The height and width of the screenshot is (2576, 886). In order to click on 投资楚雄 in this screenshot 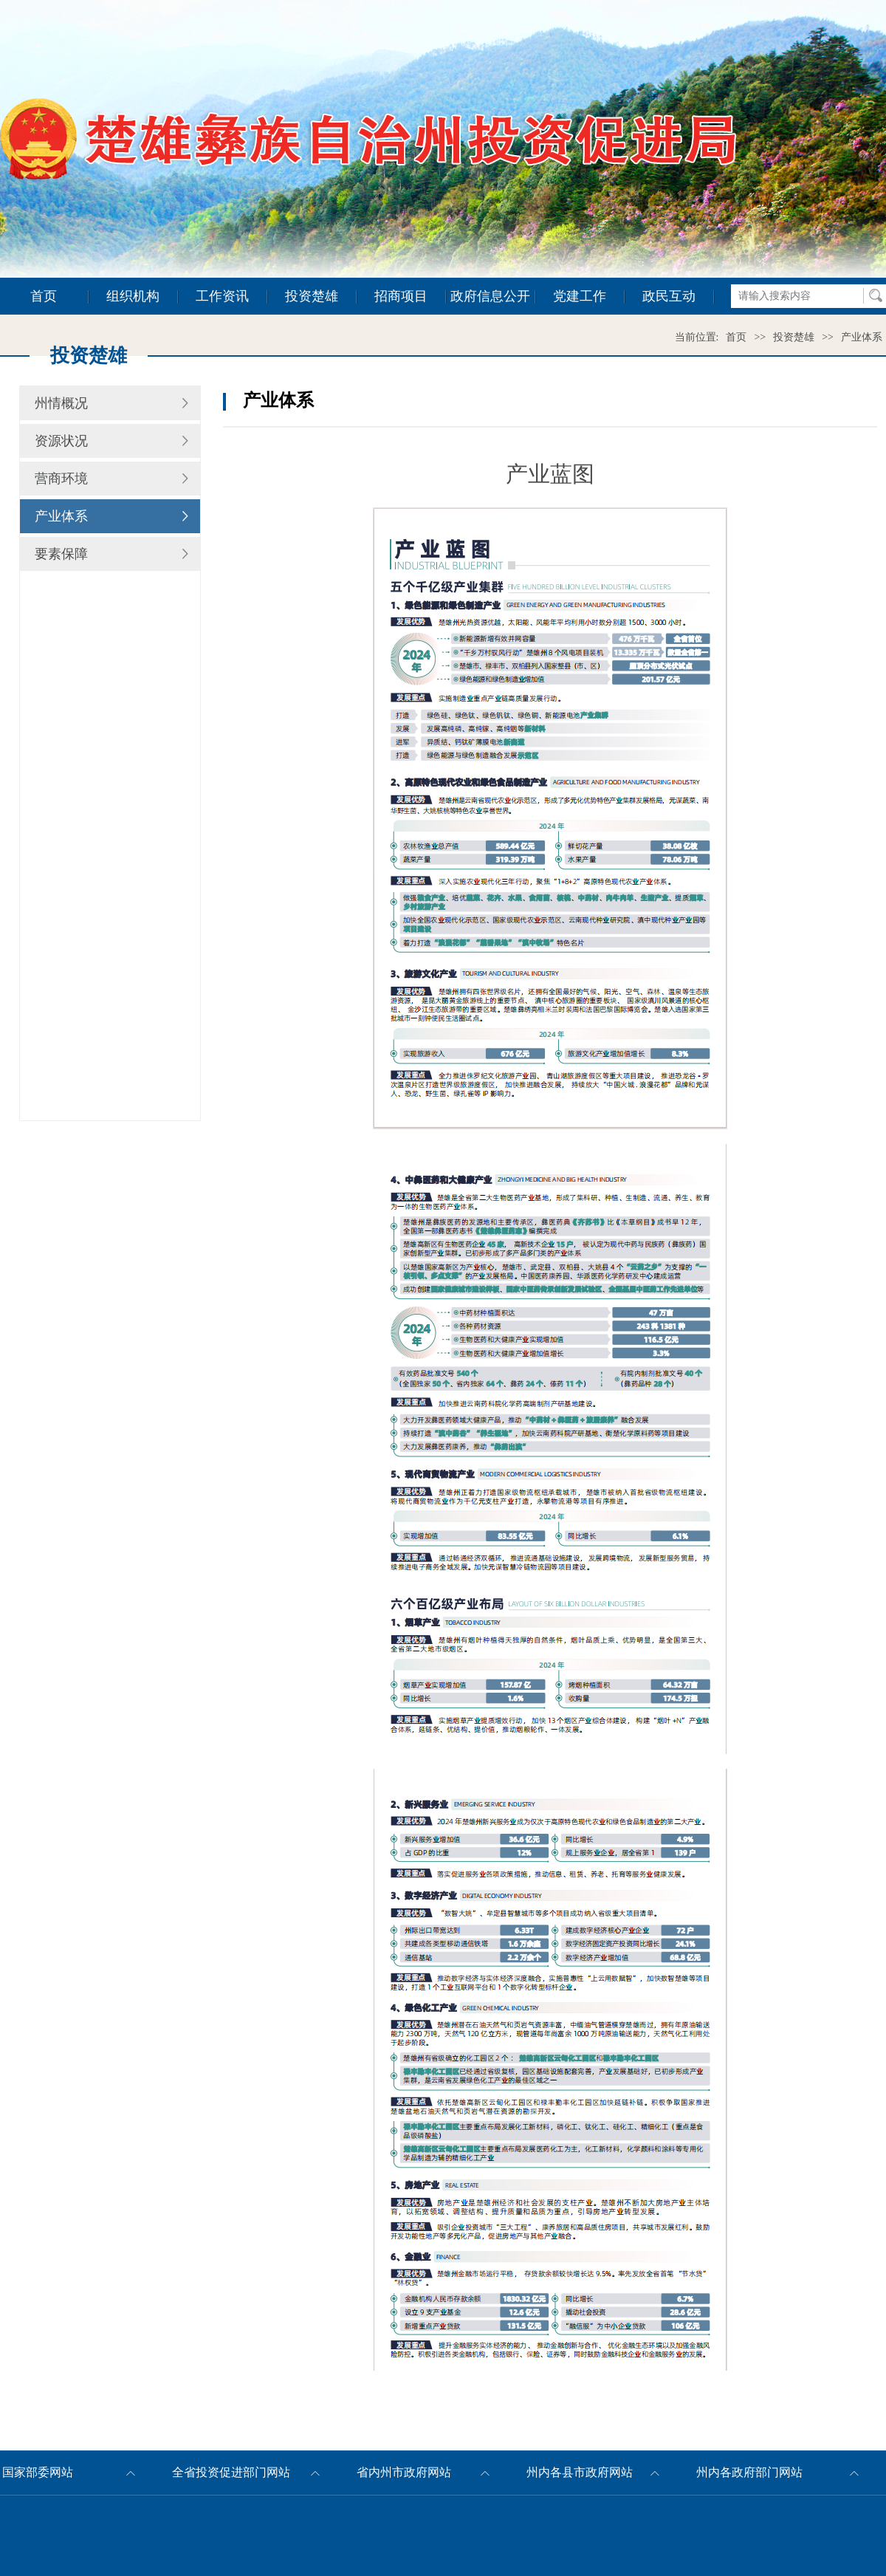, I will do `click(311, 296)`.